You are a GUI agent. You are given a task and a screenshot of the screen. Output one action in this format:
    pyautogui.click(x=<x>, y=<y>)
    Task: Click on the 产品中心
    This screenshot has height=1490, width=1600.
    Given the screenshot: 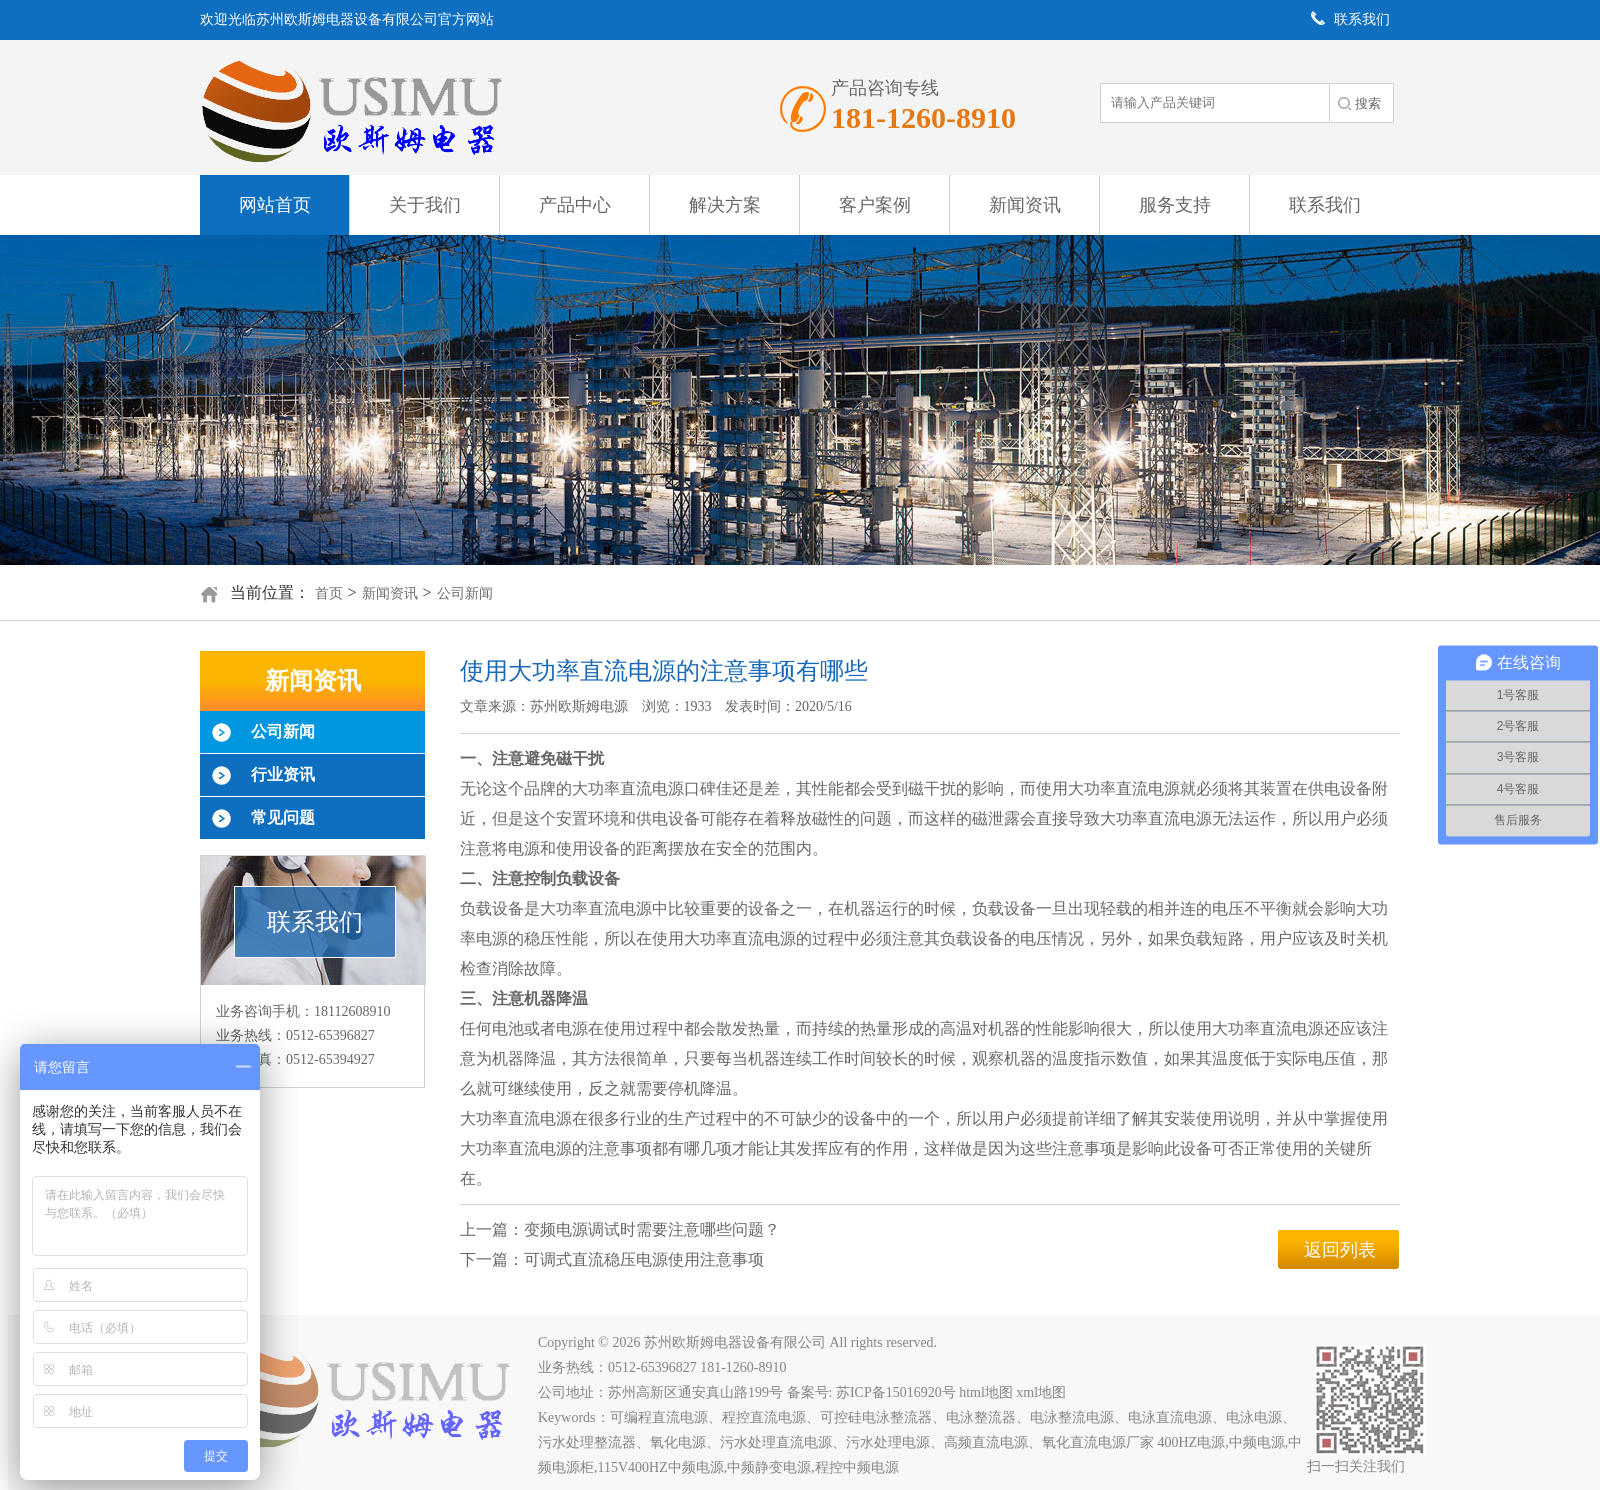 What is the action you would take?
    pyautogui.click(x=575, y=205)
    